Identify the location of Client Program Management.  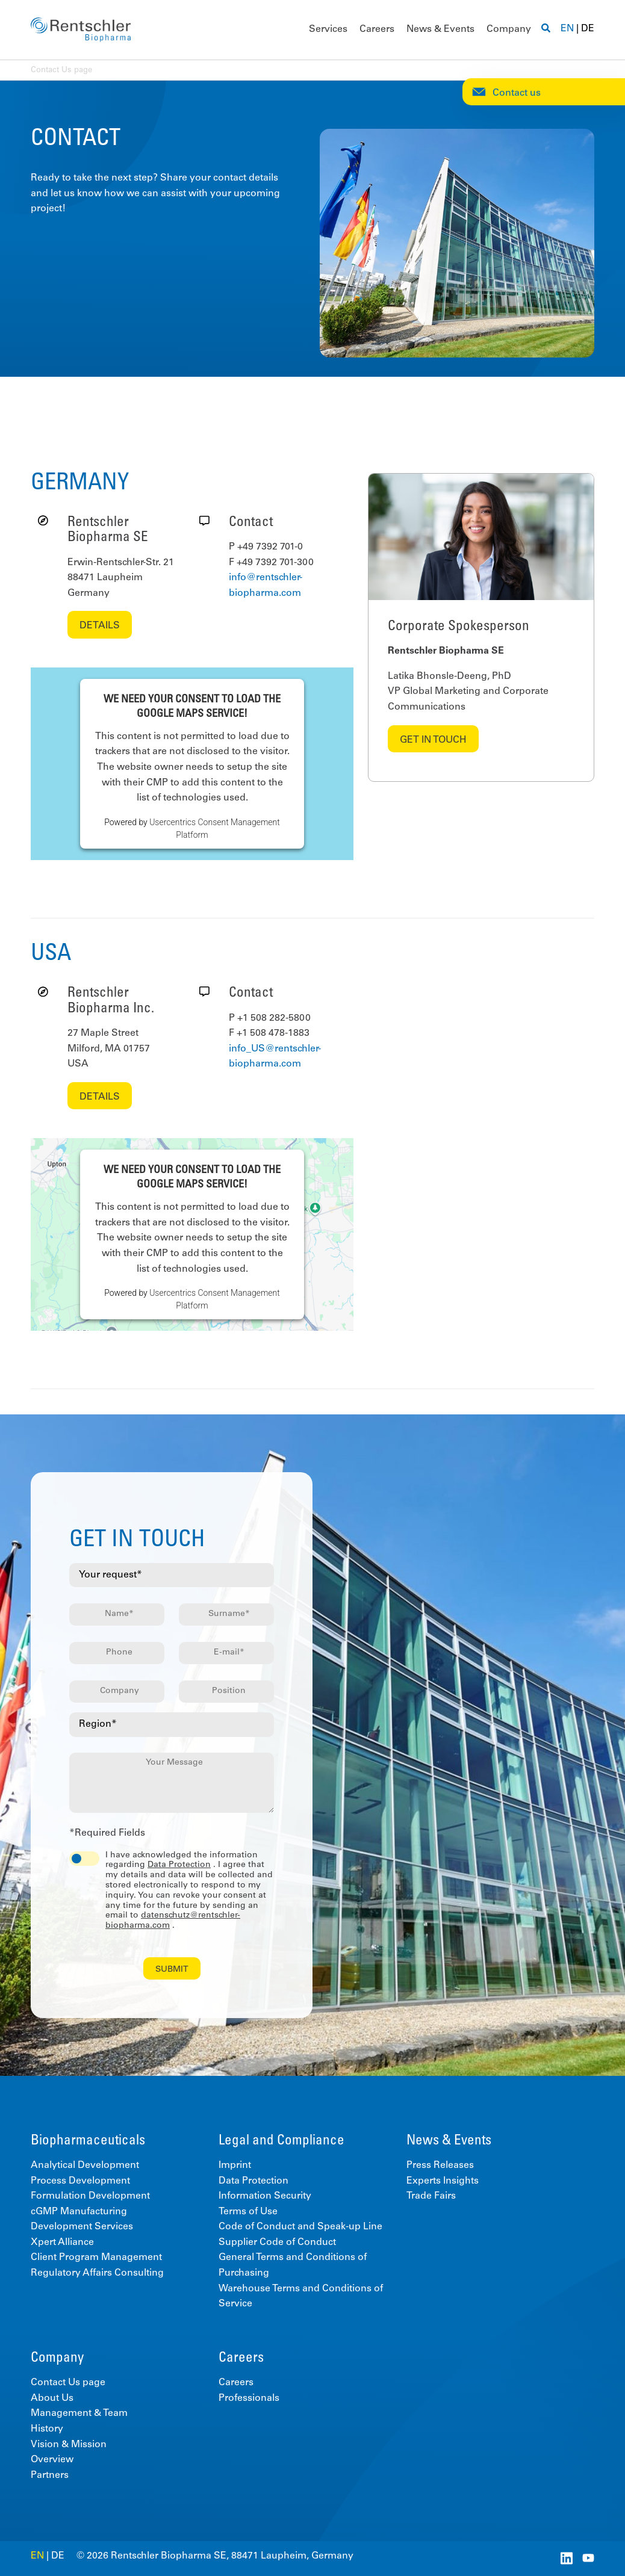
(96, 2257).